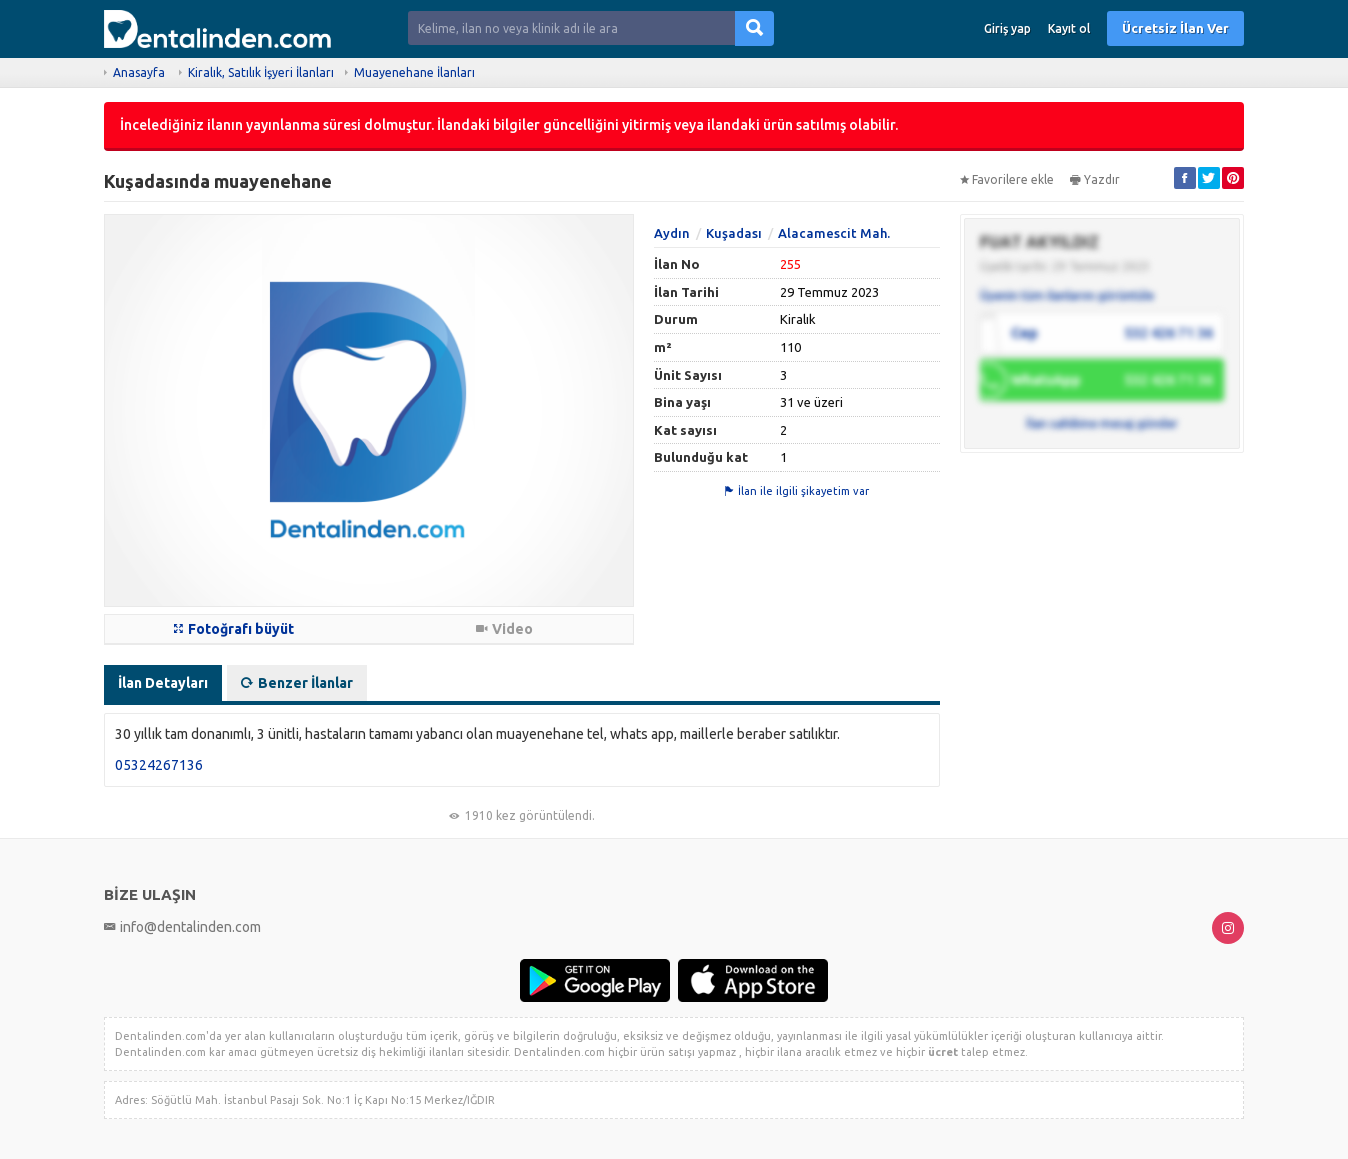  Describe the element at coordinates (163, 683) in the screenshot. I see `İlan Detayları [tab]` at that location.